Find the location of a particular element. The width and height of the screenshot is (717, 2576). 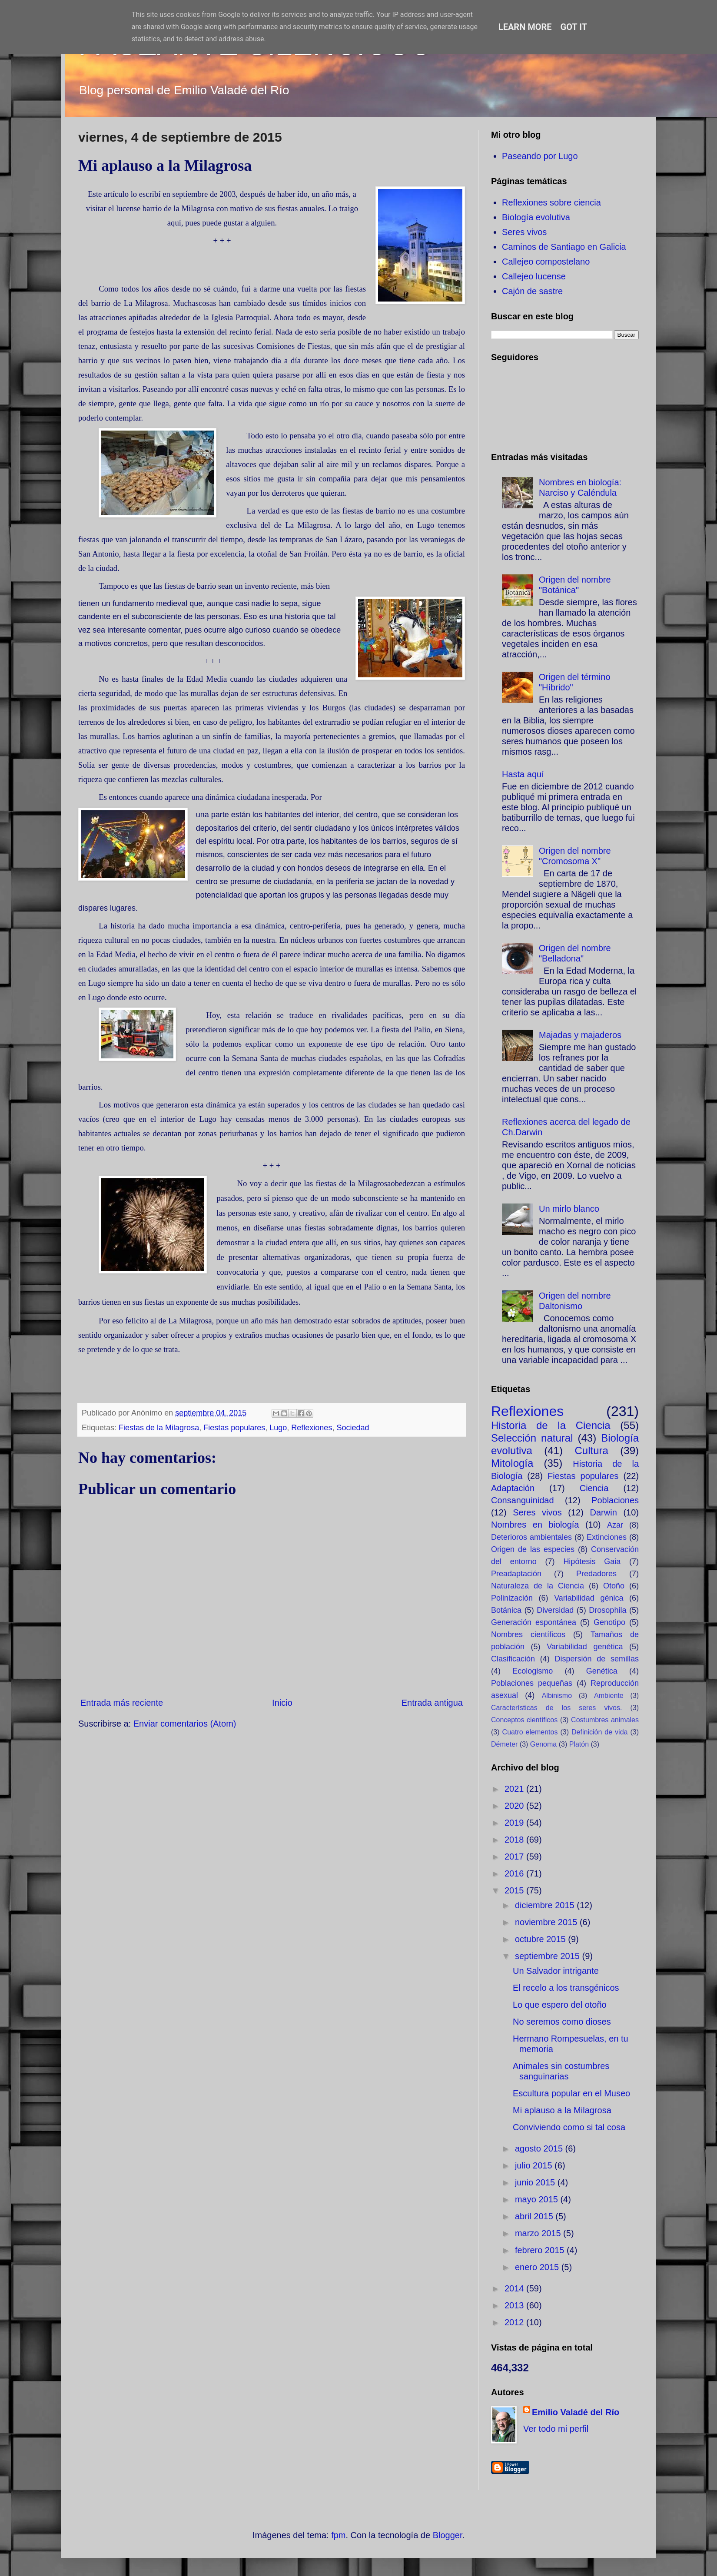

2018 is located at coordinates (515, 1839).